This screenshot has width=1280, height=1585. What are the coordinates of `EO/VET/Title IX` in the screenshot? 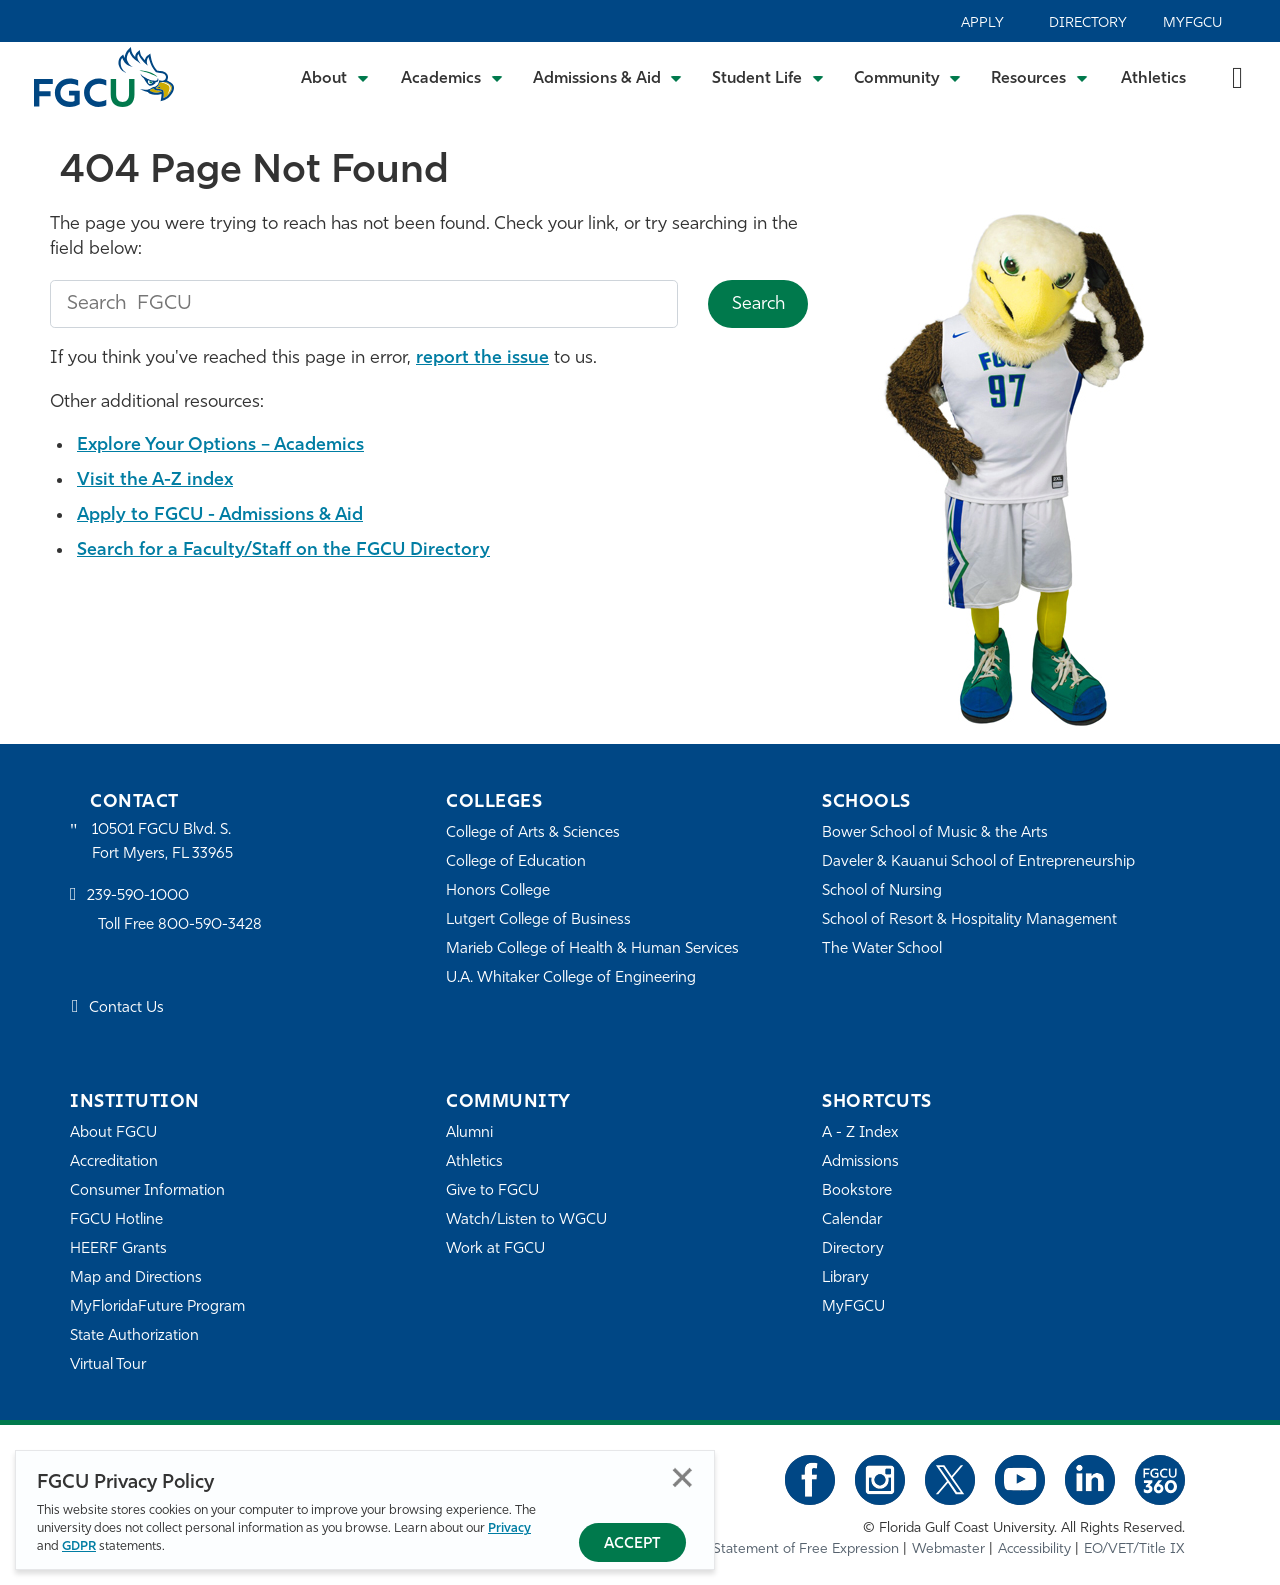 It's located at (1134, 1549).